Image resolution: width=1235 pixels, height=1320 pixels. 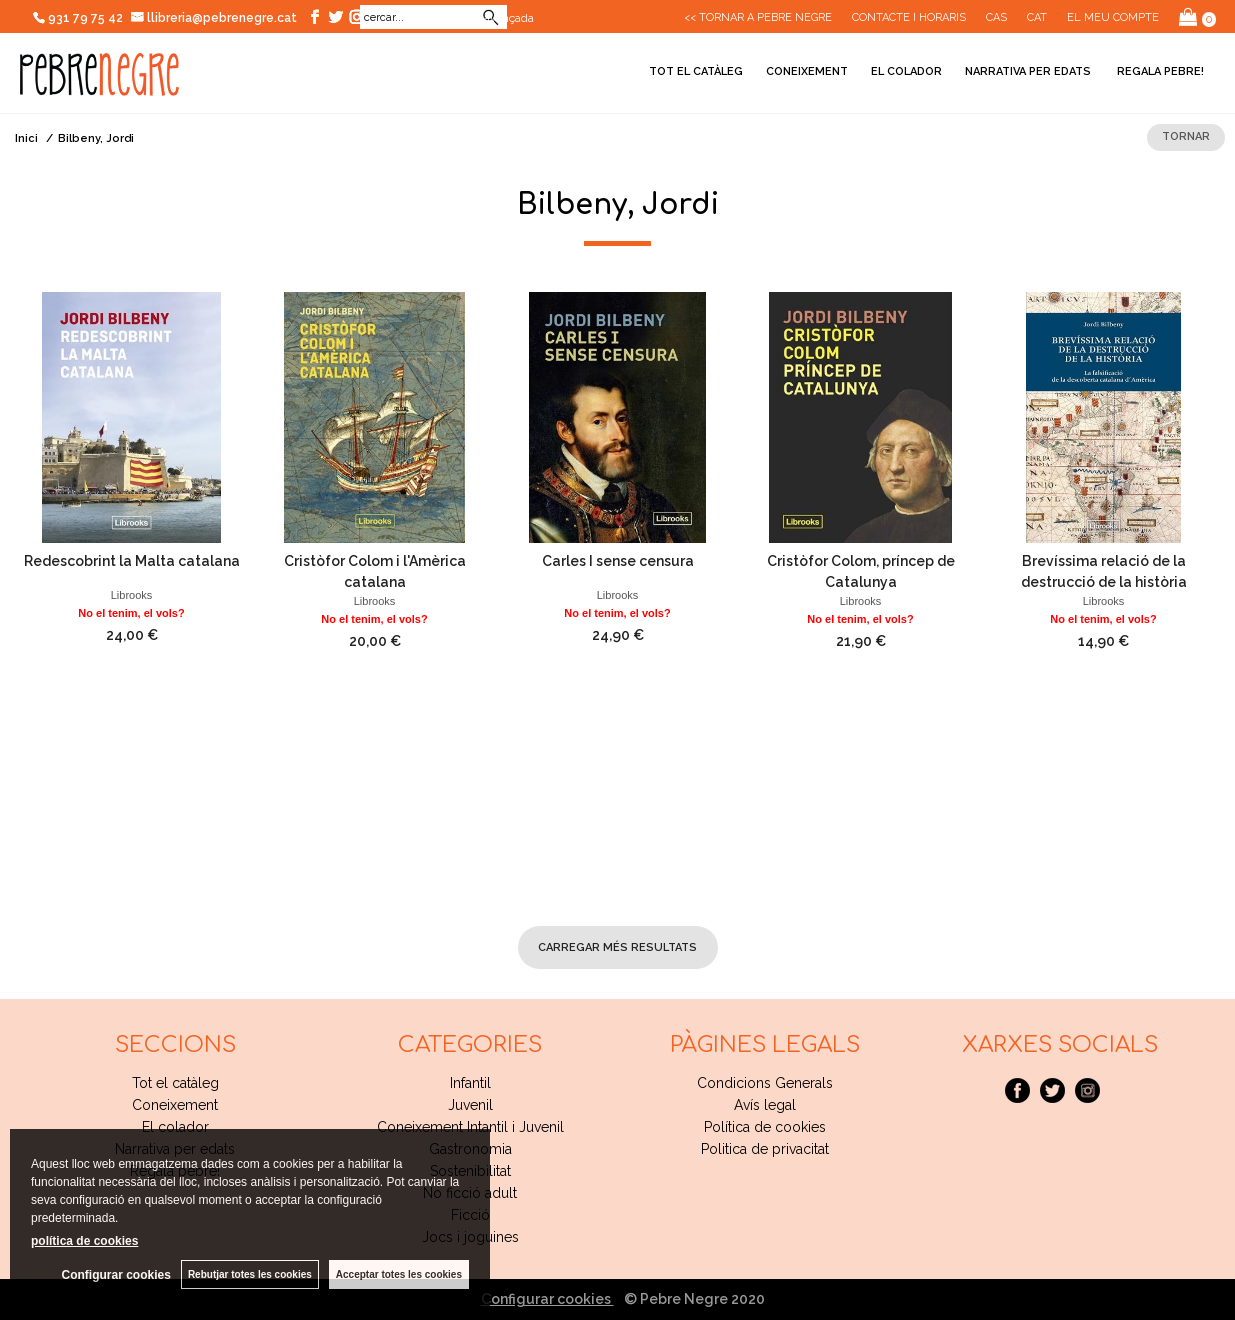 I want to click on Condicions Generals, so click(x=765, y=1083).